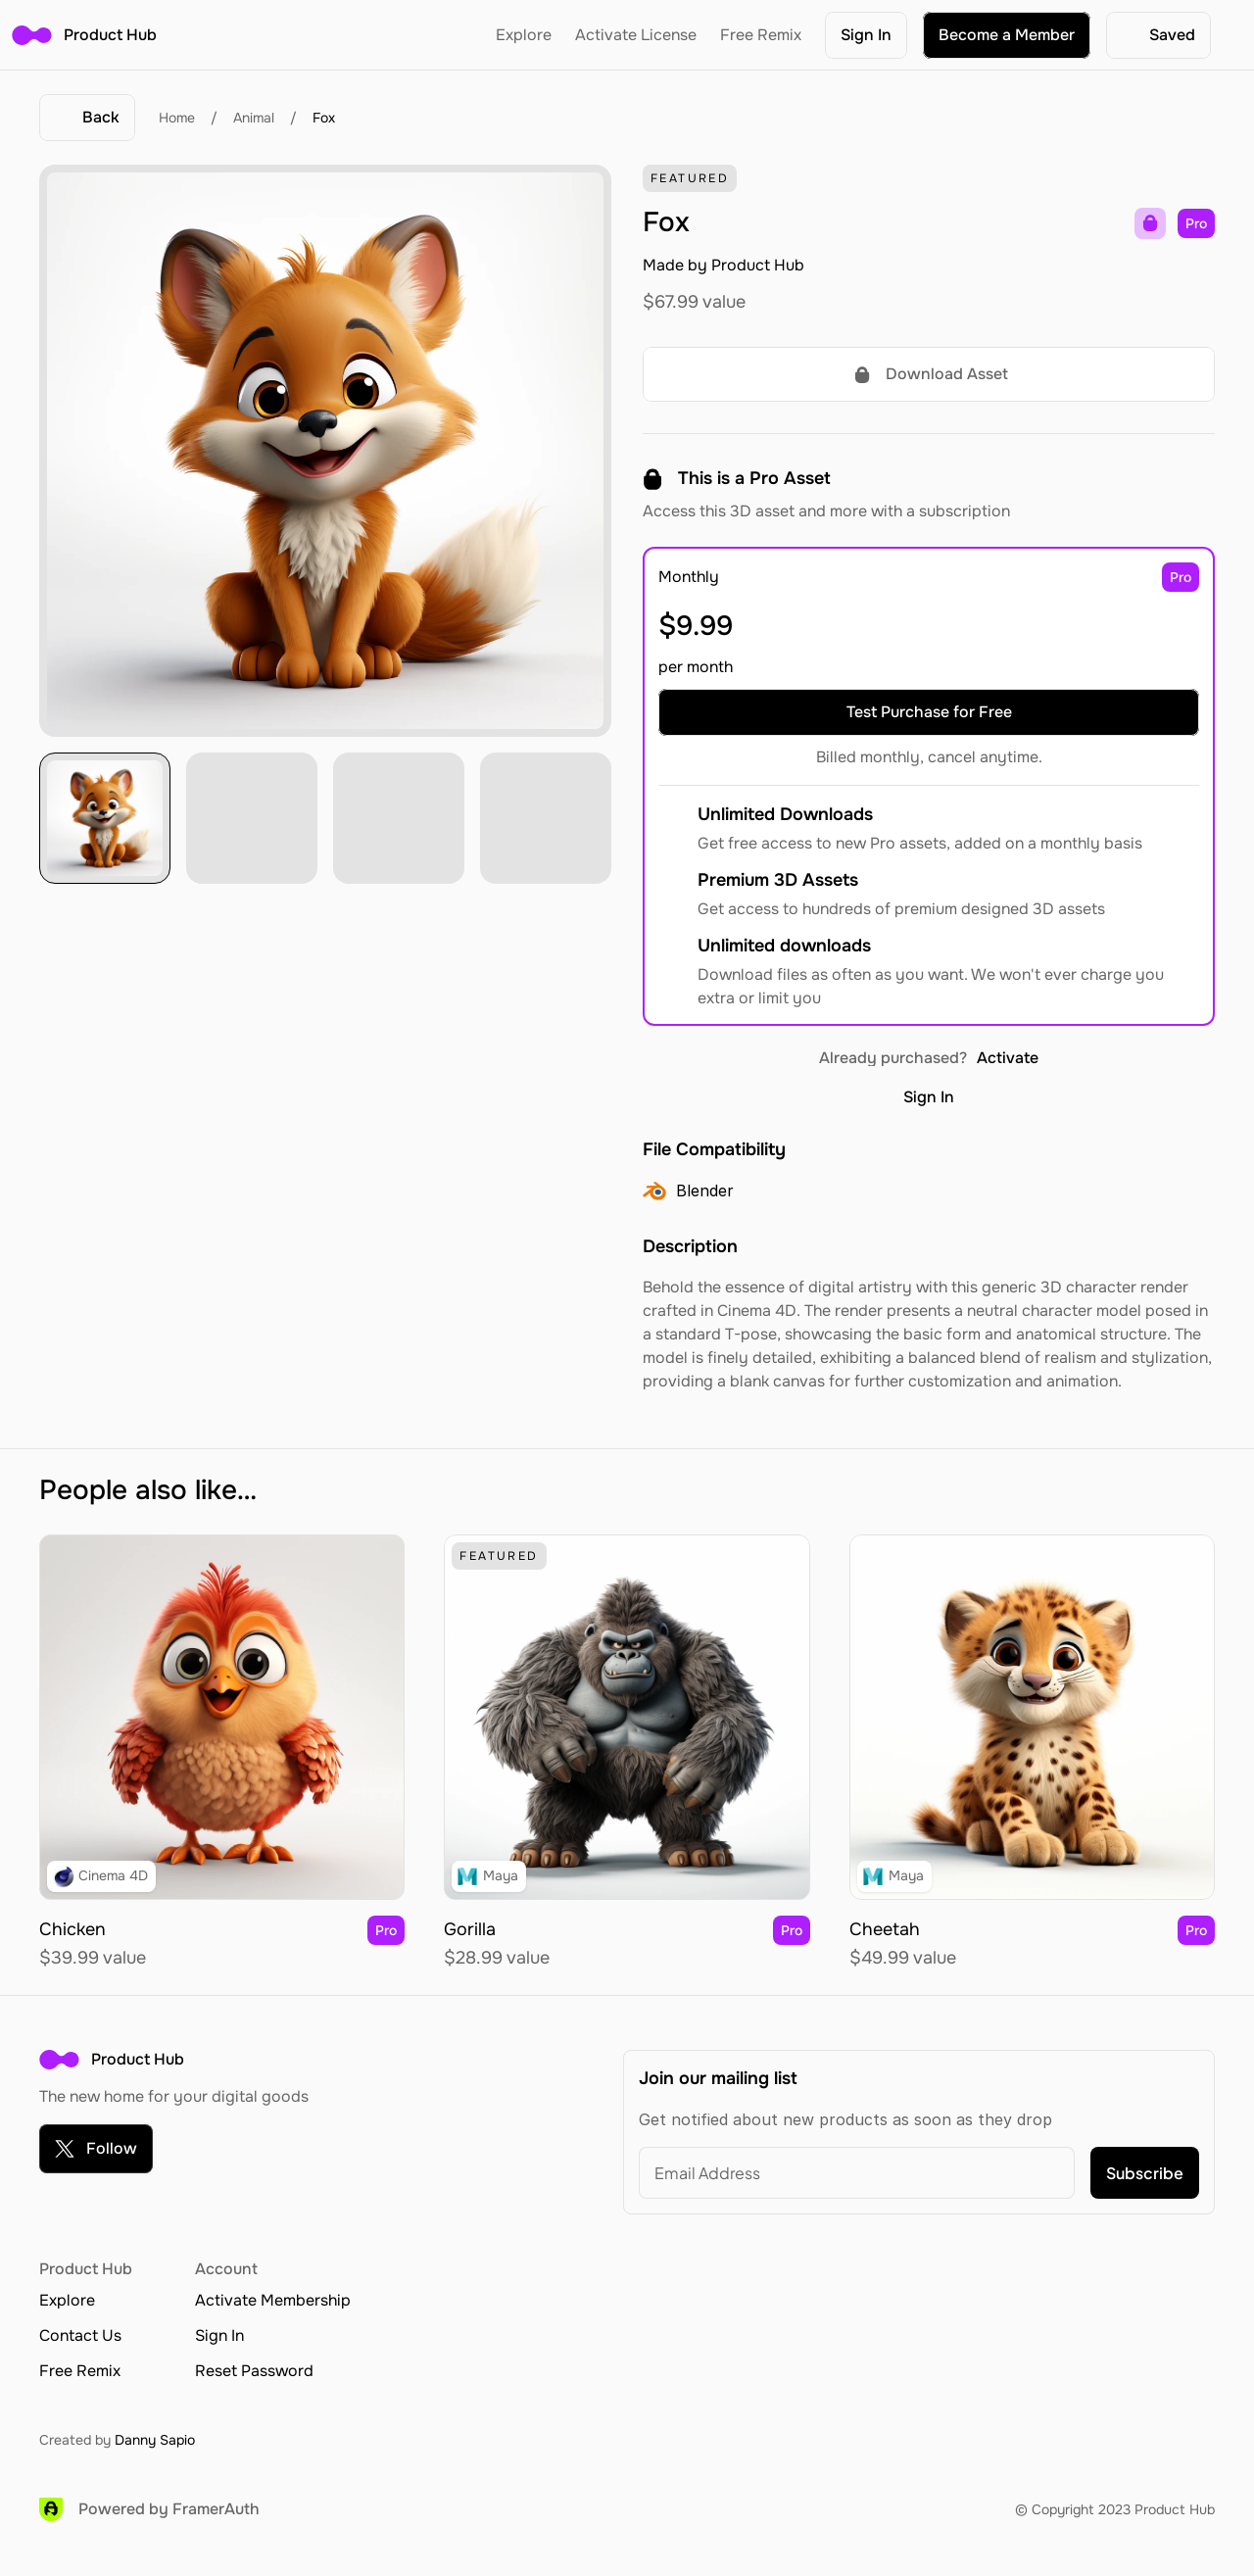 The height and width of the screenshot is (2576, 1254). I want to click on Reset Password, so click(254, 2370).